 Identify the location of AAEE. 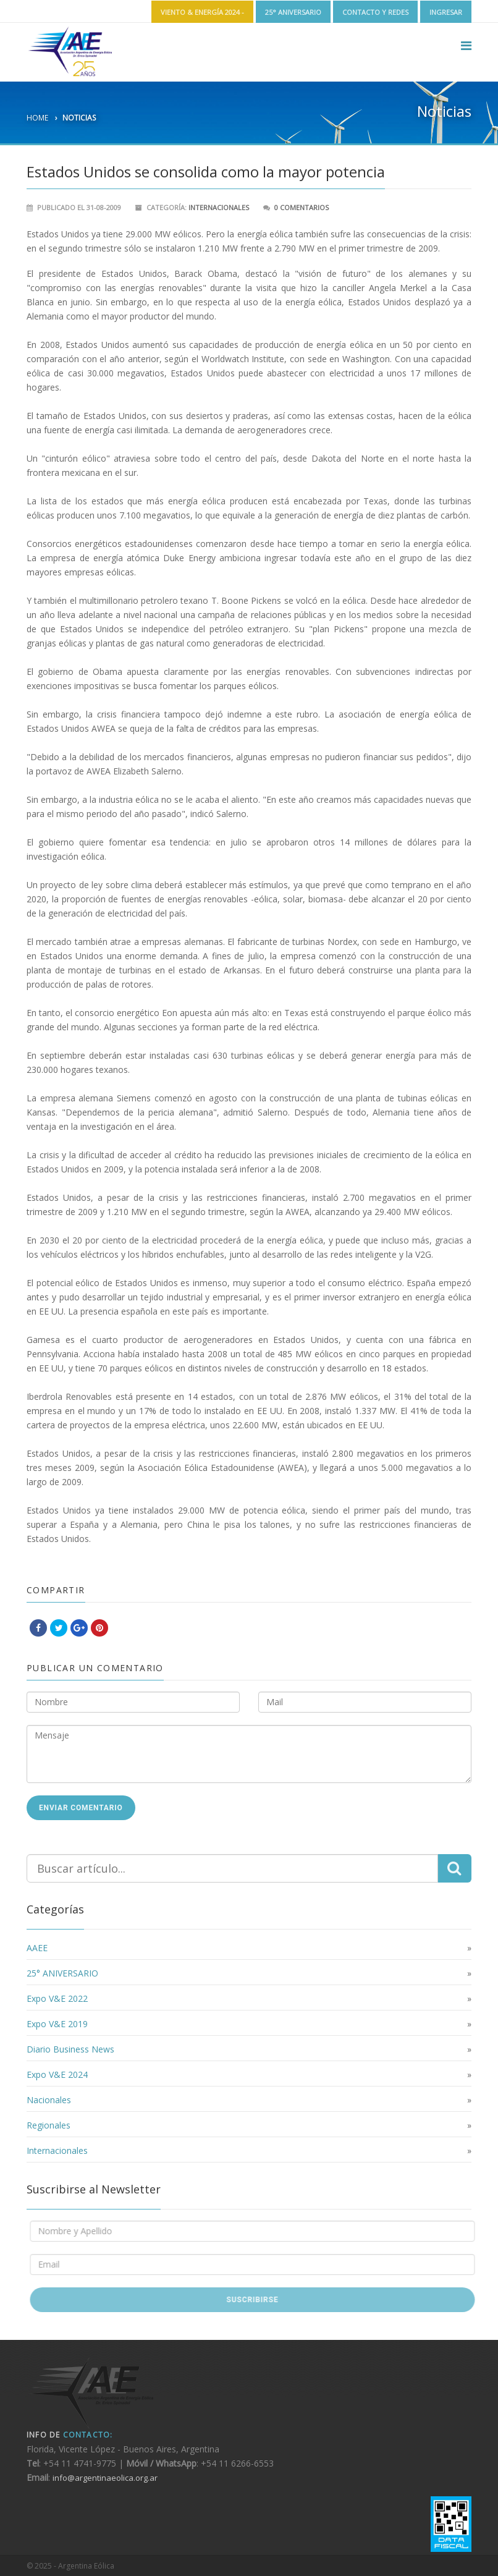
(37, 1948).